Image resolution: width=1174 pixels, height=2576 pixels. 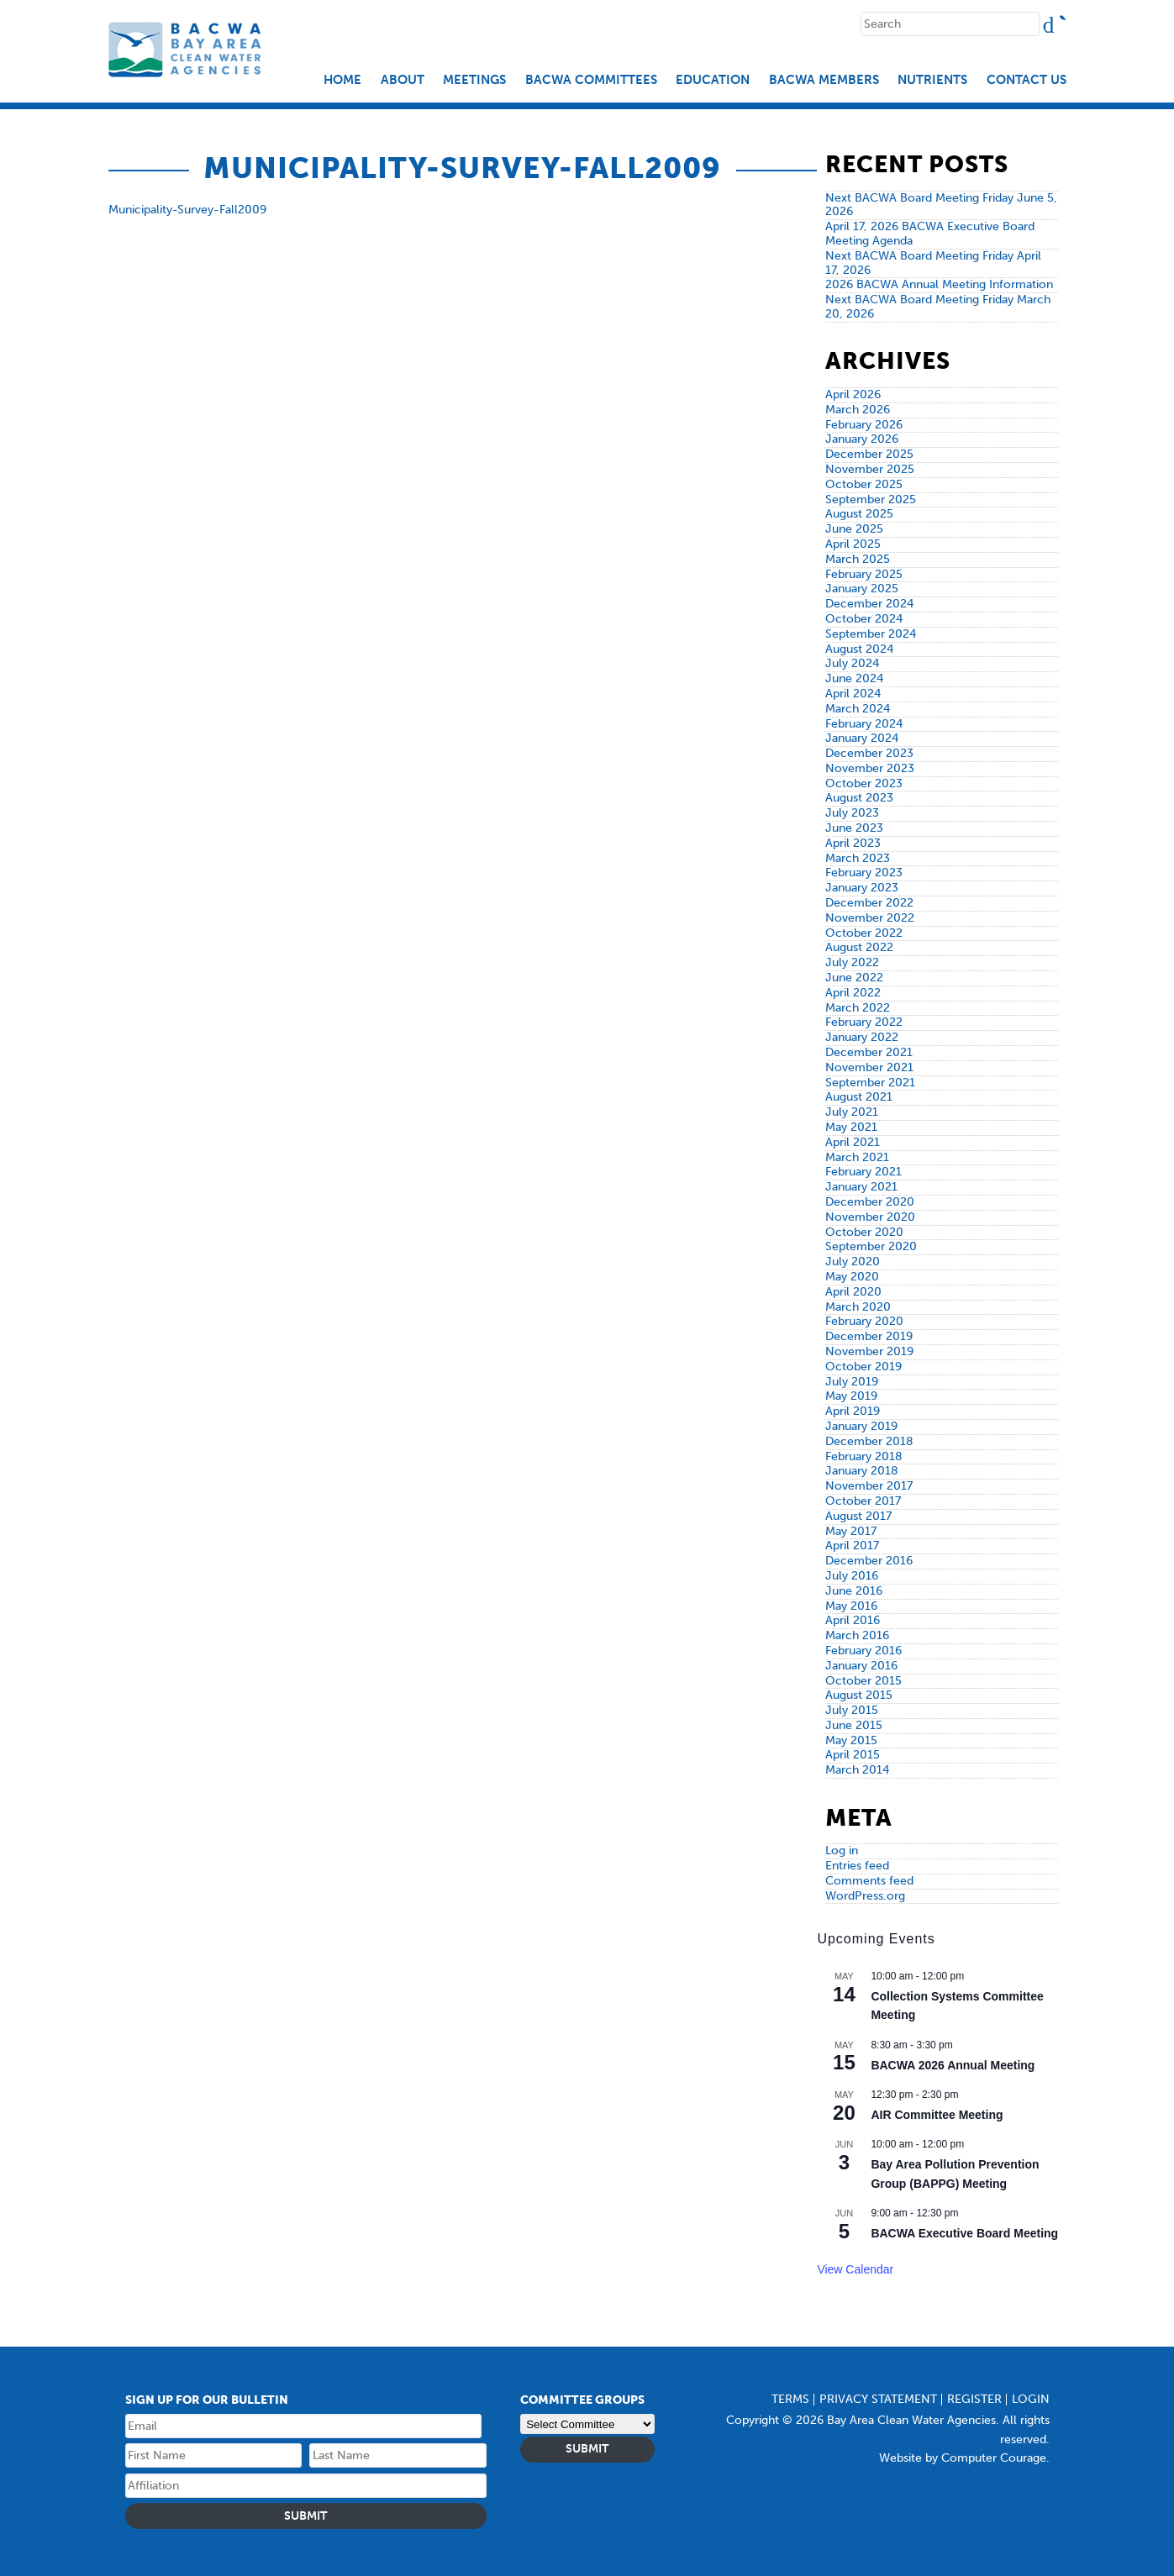 What do you see at coordinates (851, 1576) in the screenshot?
I see `July 2016` at bounding box center [851, 1576].